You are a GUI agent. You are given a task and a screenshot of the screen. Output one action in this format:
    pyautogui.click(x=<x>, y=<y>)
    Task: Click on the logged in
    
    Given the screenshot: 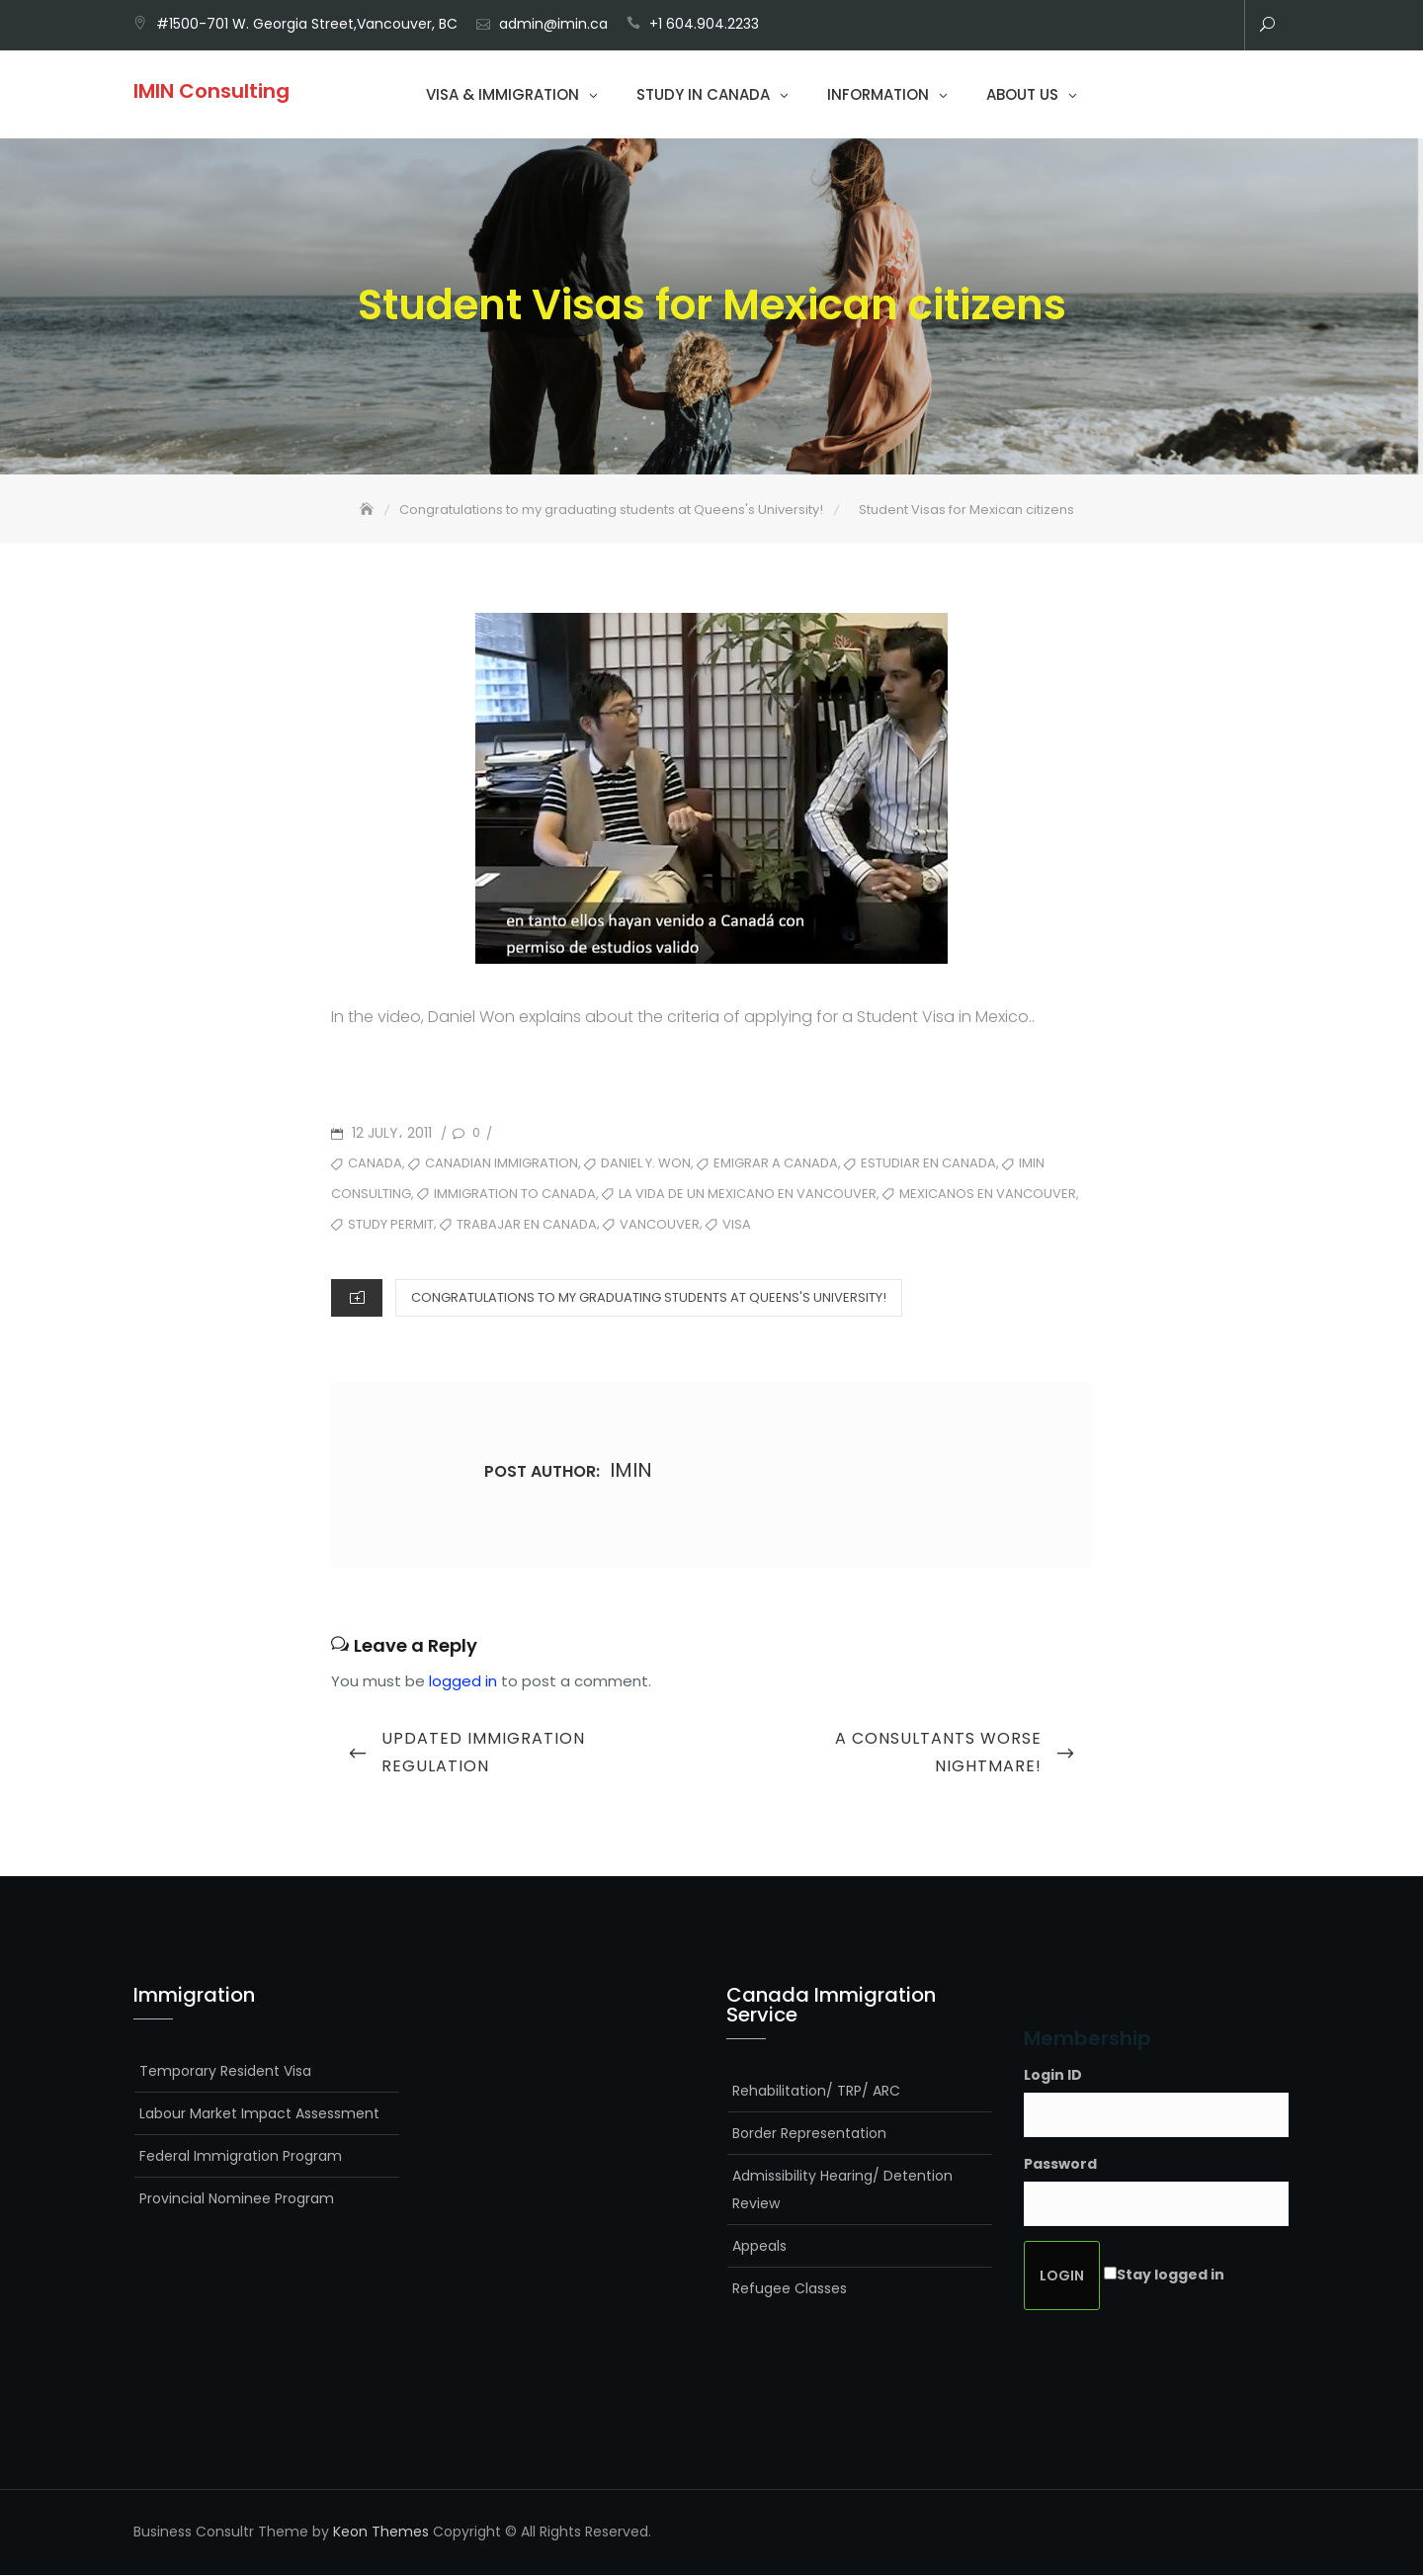 What is the action you would take?
    pyautogui.click(x=463, y=1682)
    